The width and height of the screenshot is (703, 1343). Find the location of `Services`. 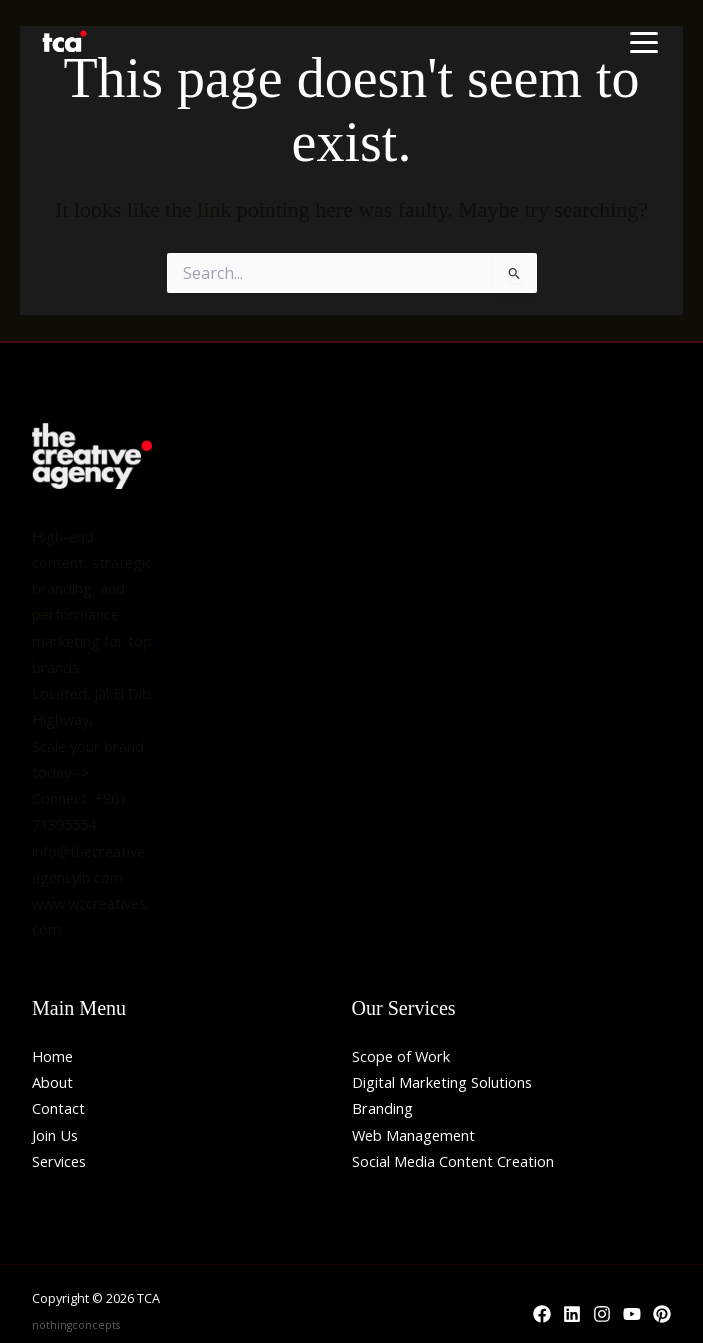

Services is located at coordinates (59, 1161).